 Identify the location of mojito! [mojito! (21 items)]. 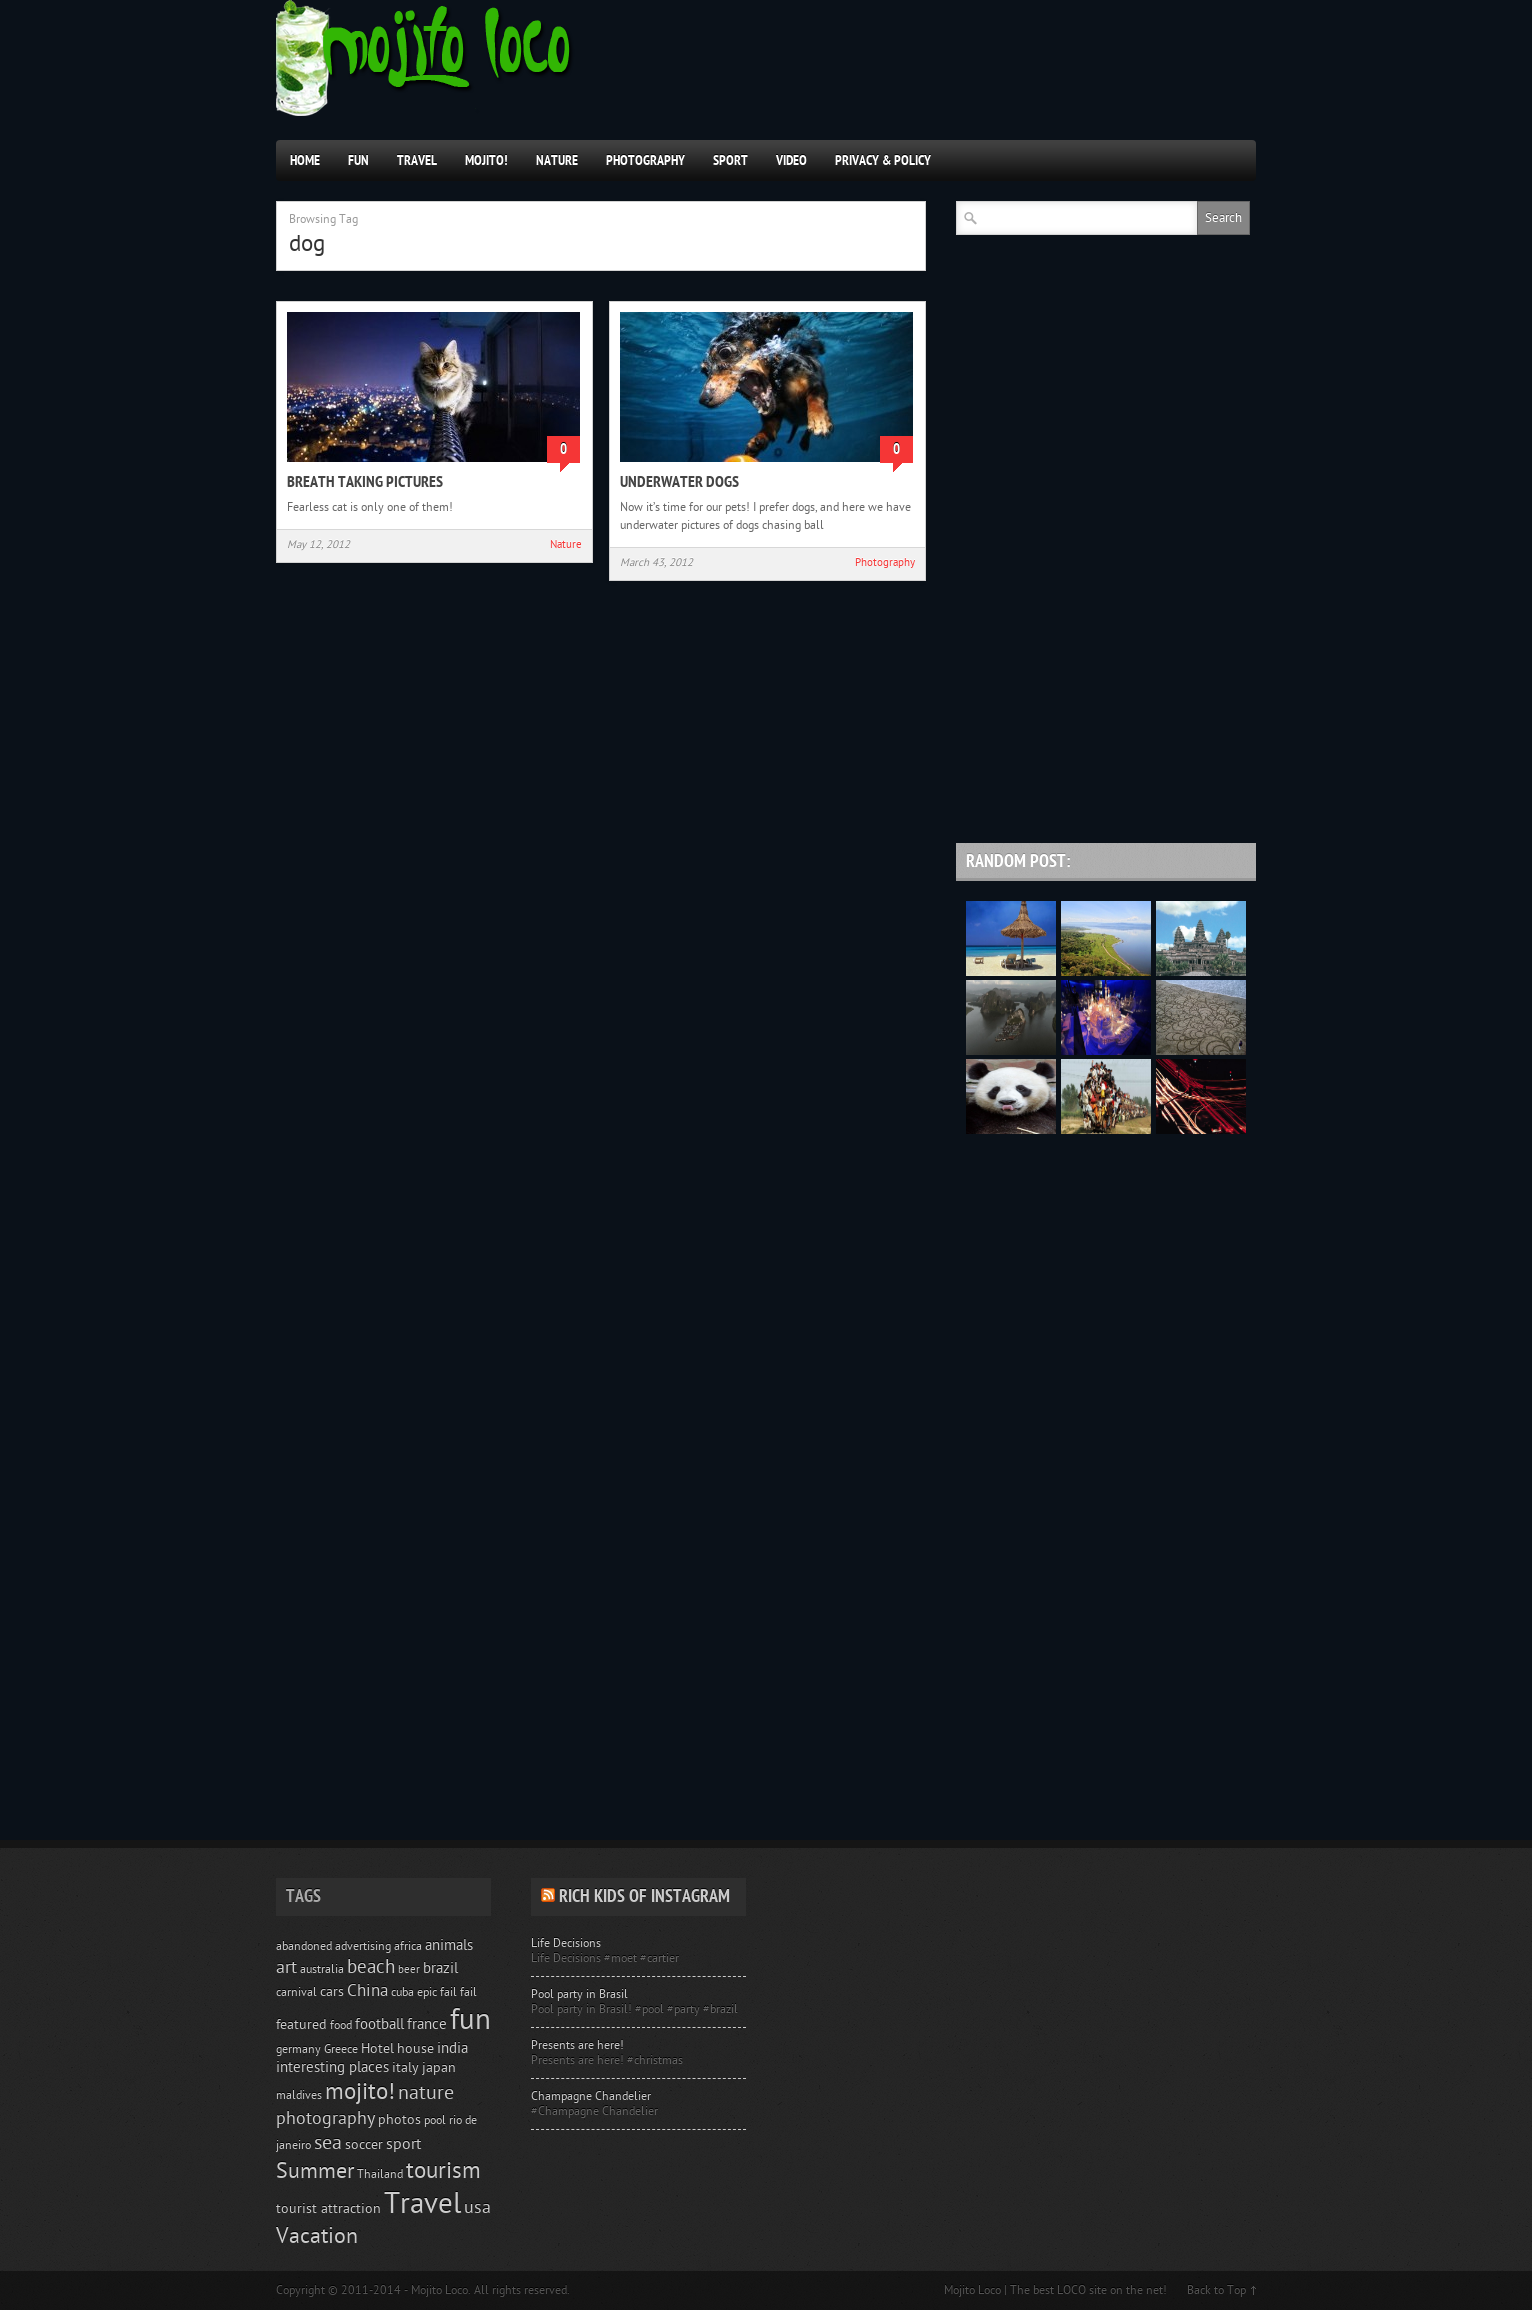
(360, 2091).